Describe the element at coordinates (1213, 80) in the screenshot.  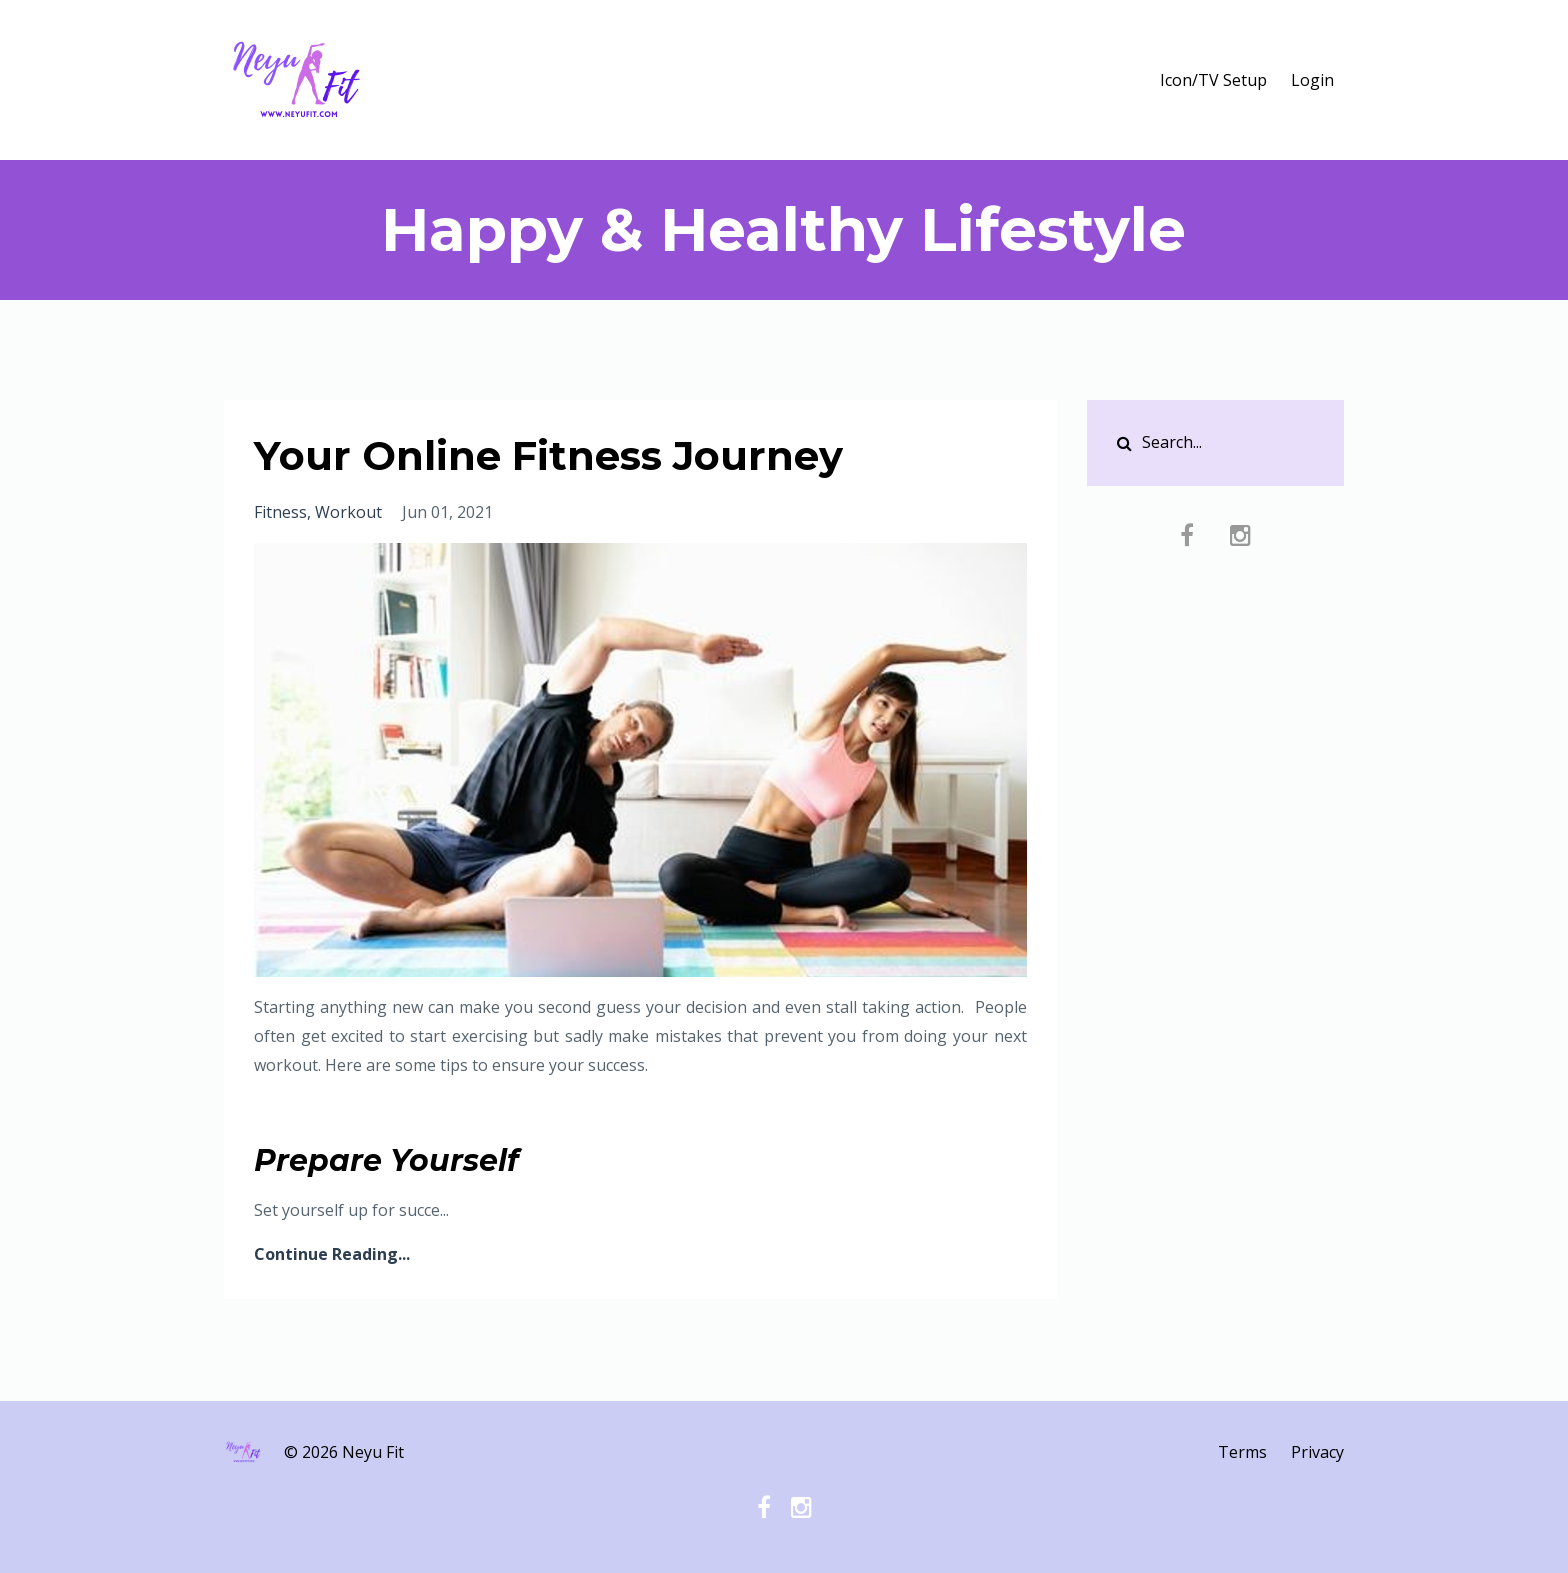
I see `Icon/TV Setup` at that location.